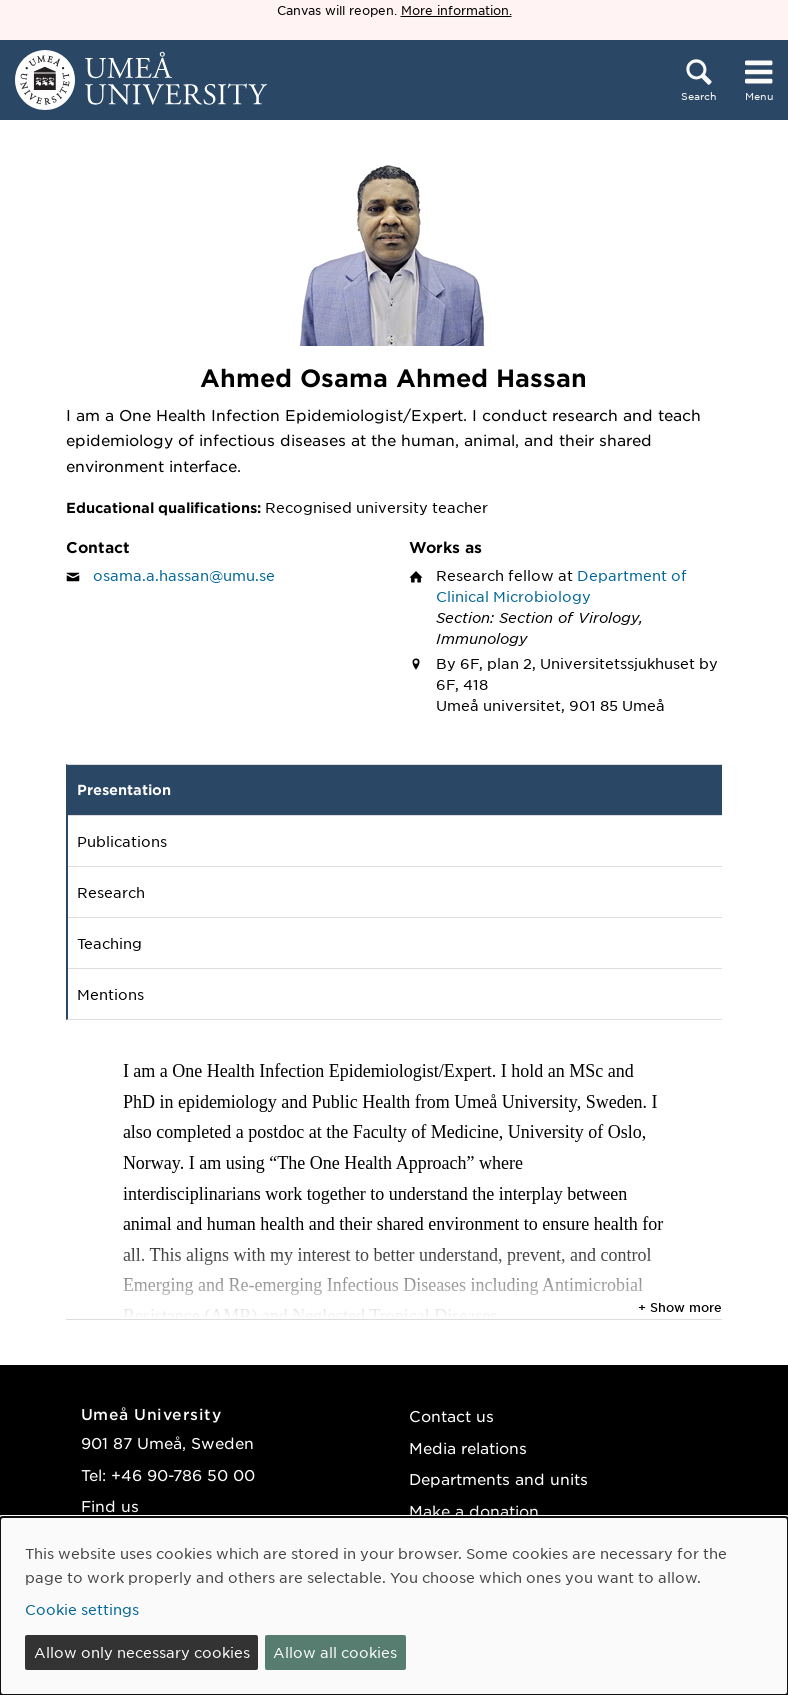 The height and width of the screenshot is (1695, 788). What do you see at coordinates (110, 994) in the screenshot?
I see `Mentions [tab]` at bounding box center [110, 994].